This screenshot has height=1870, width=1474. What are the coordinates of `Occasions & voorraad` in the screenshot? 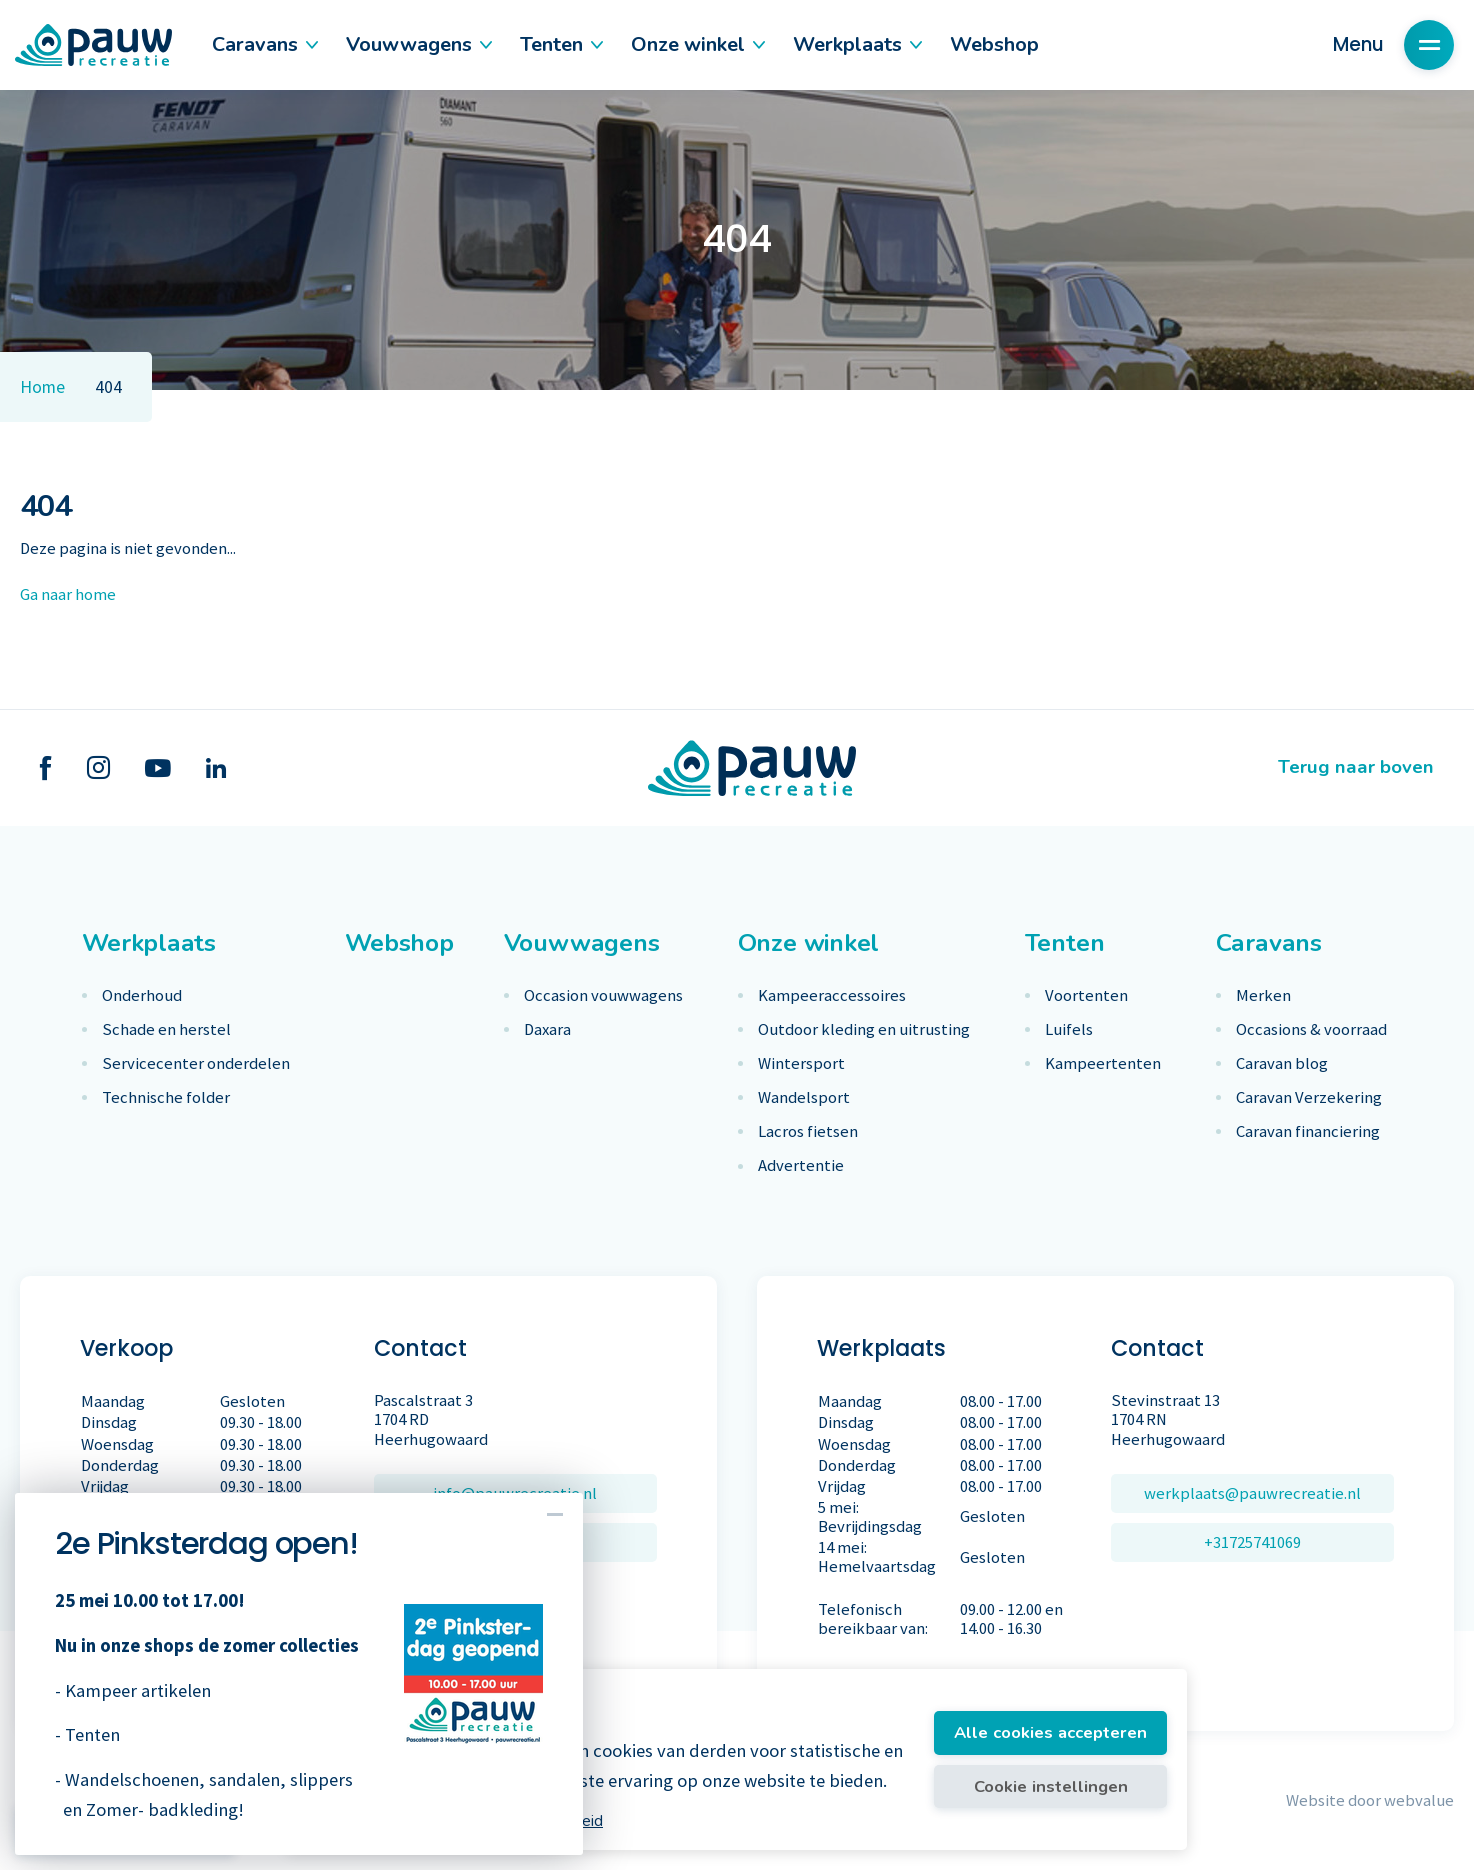 It's located at (1311, 1029).